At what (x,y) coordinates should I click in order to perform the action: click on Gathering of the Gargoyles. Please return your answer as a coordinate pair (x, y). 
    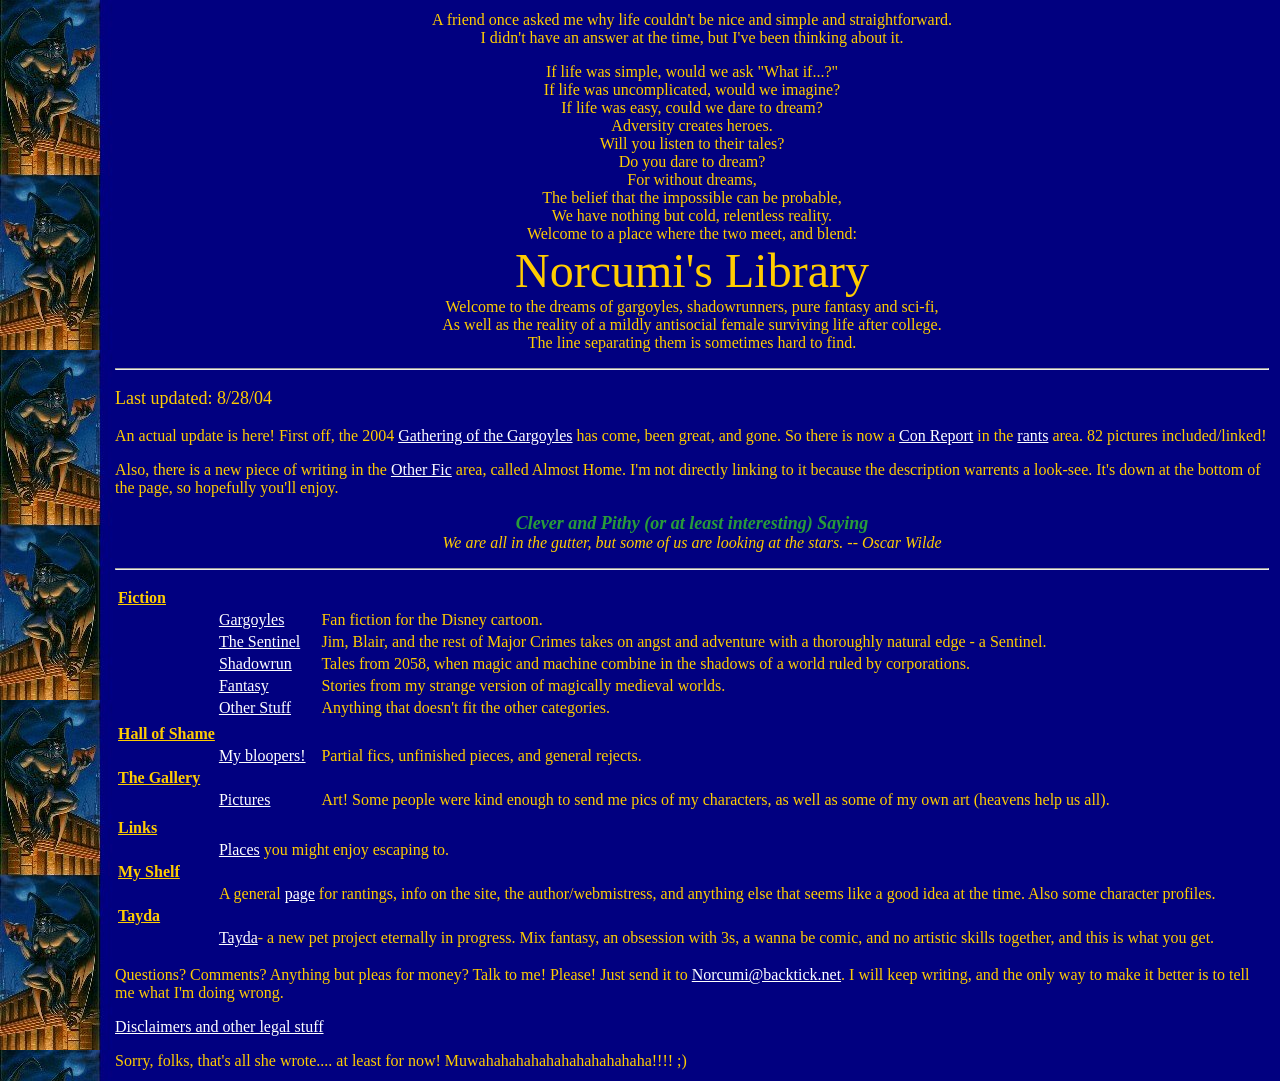
    Looking at the image, I should click on (485, 435).